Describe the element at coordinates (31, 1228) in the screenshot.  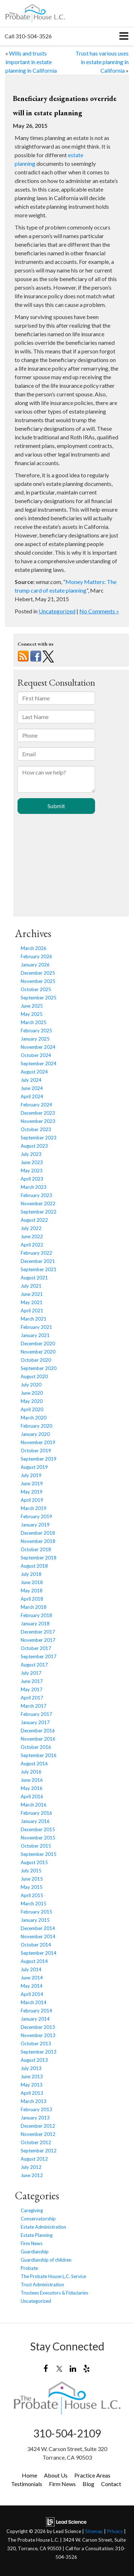
I see `July 2022` at that location.